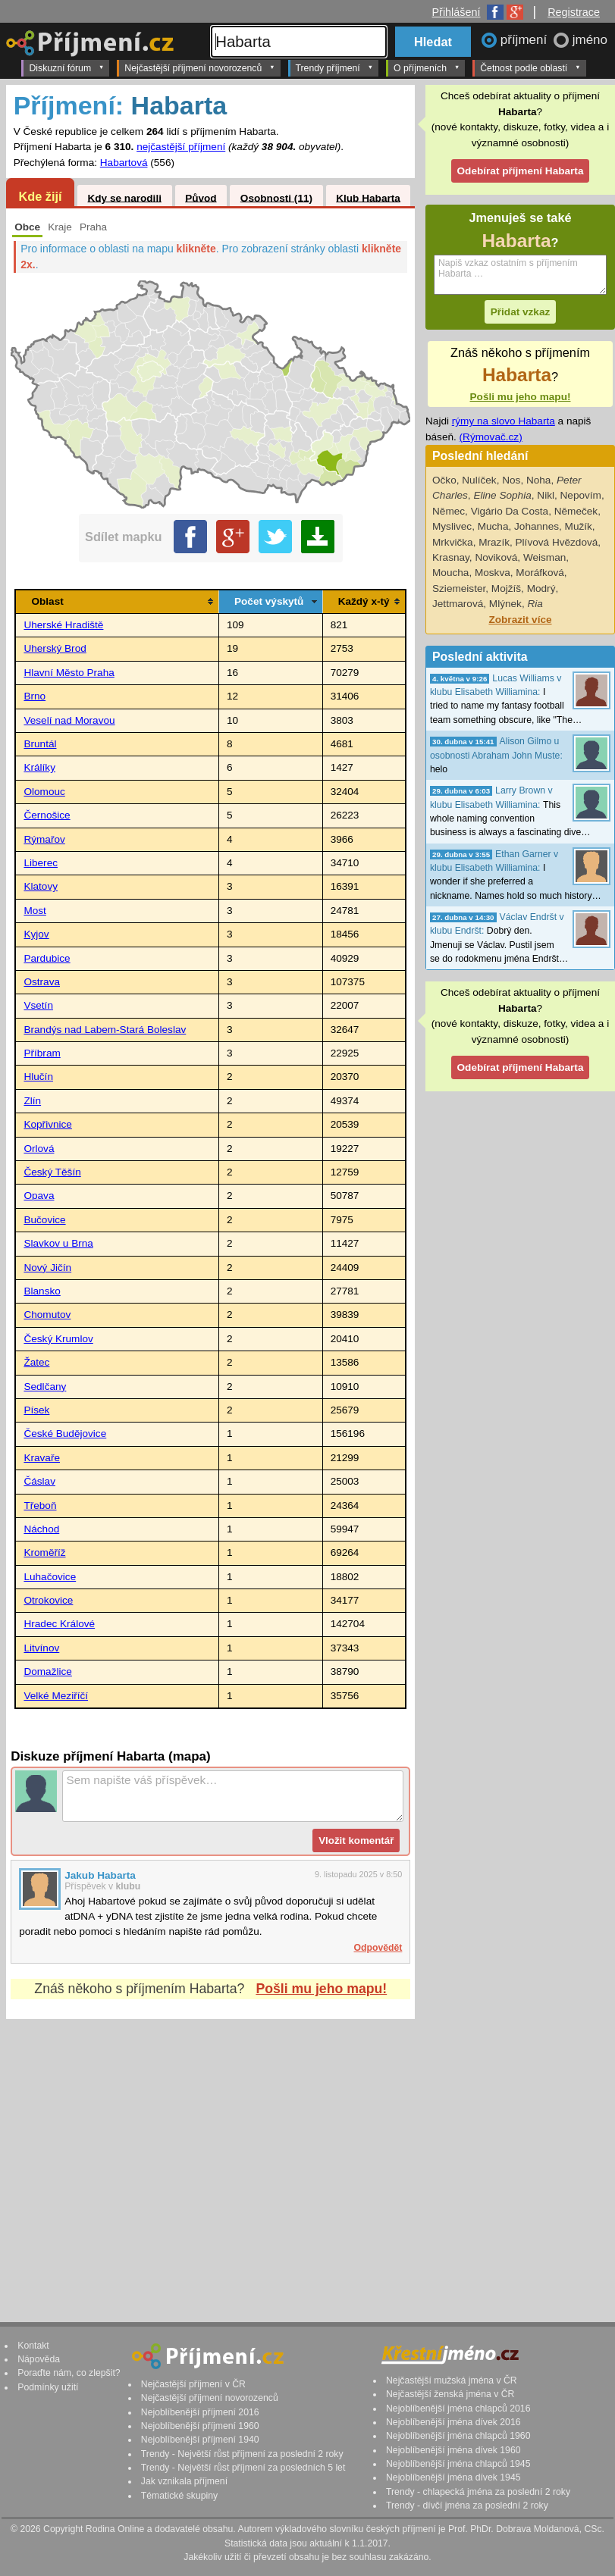 The width and height of the screenshot is (615, 2576). I want to click on Tématické skupiny, so click(179, 2495).